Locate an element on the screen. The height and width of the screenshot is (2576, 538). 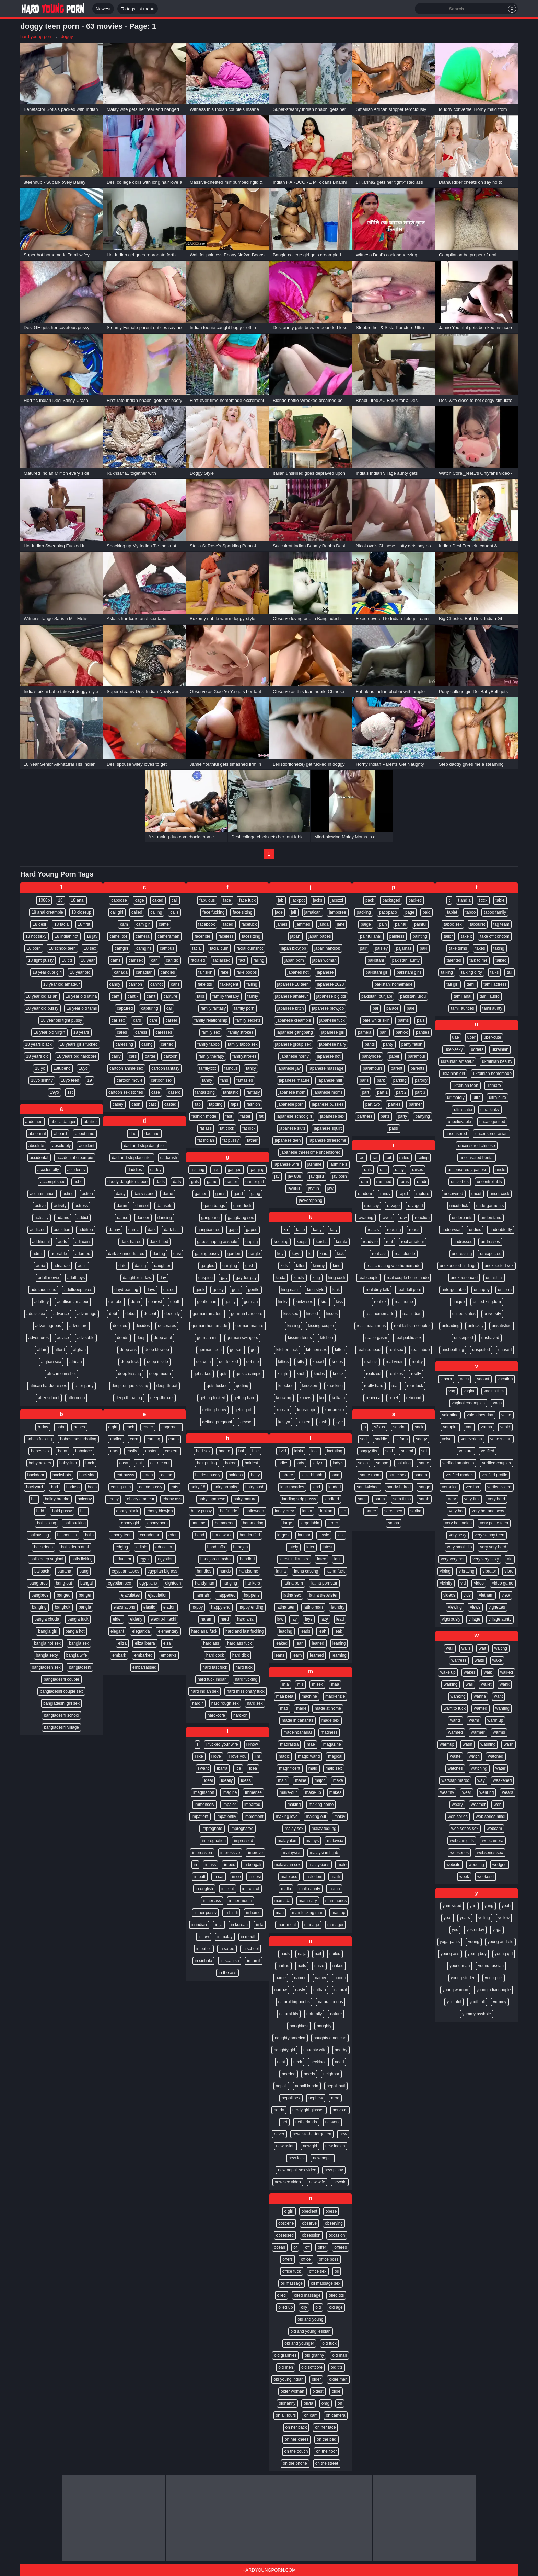
old and younger is located at coordinates (299, 2343).